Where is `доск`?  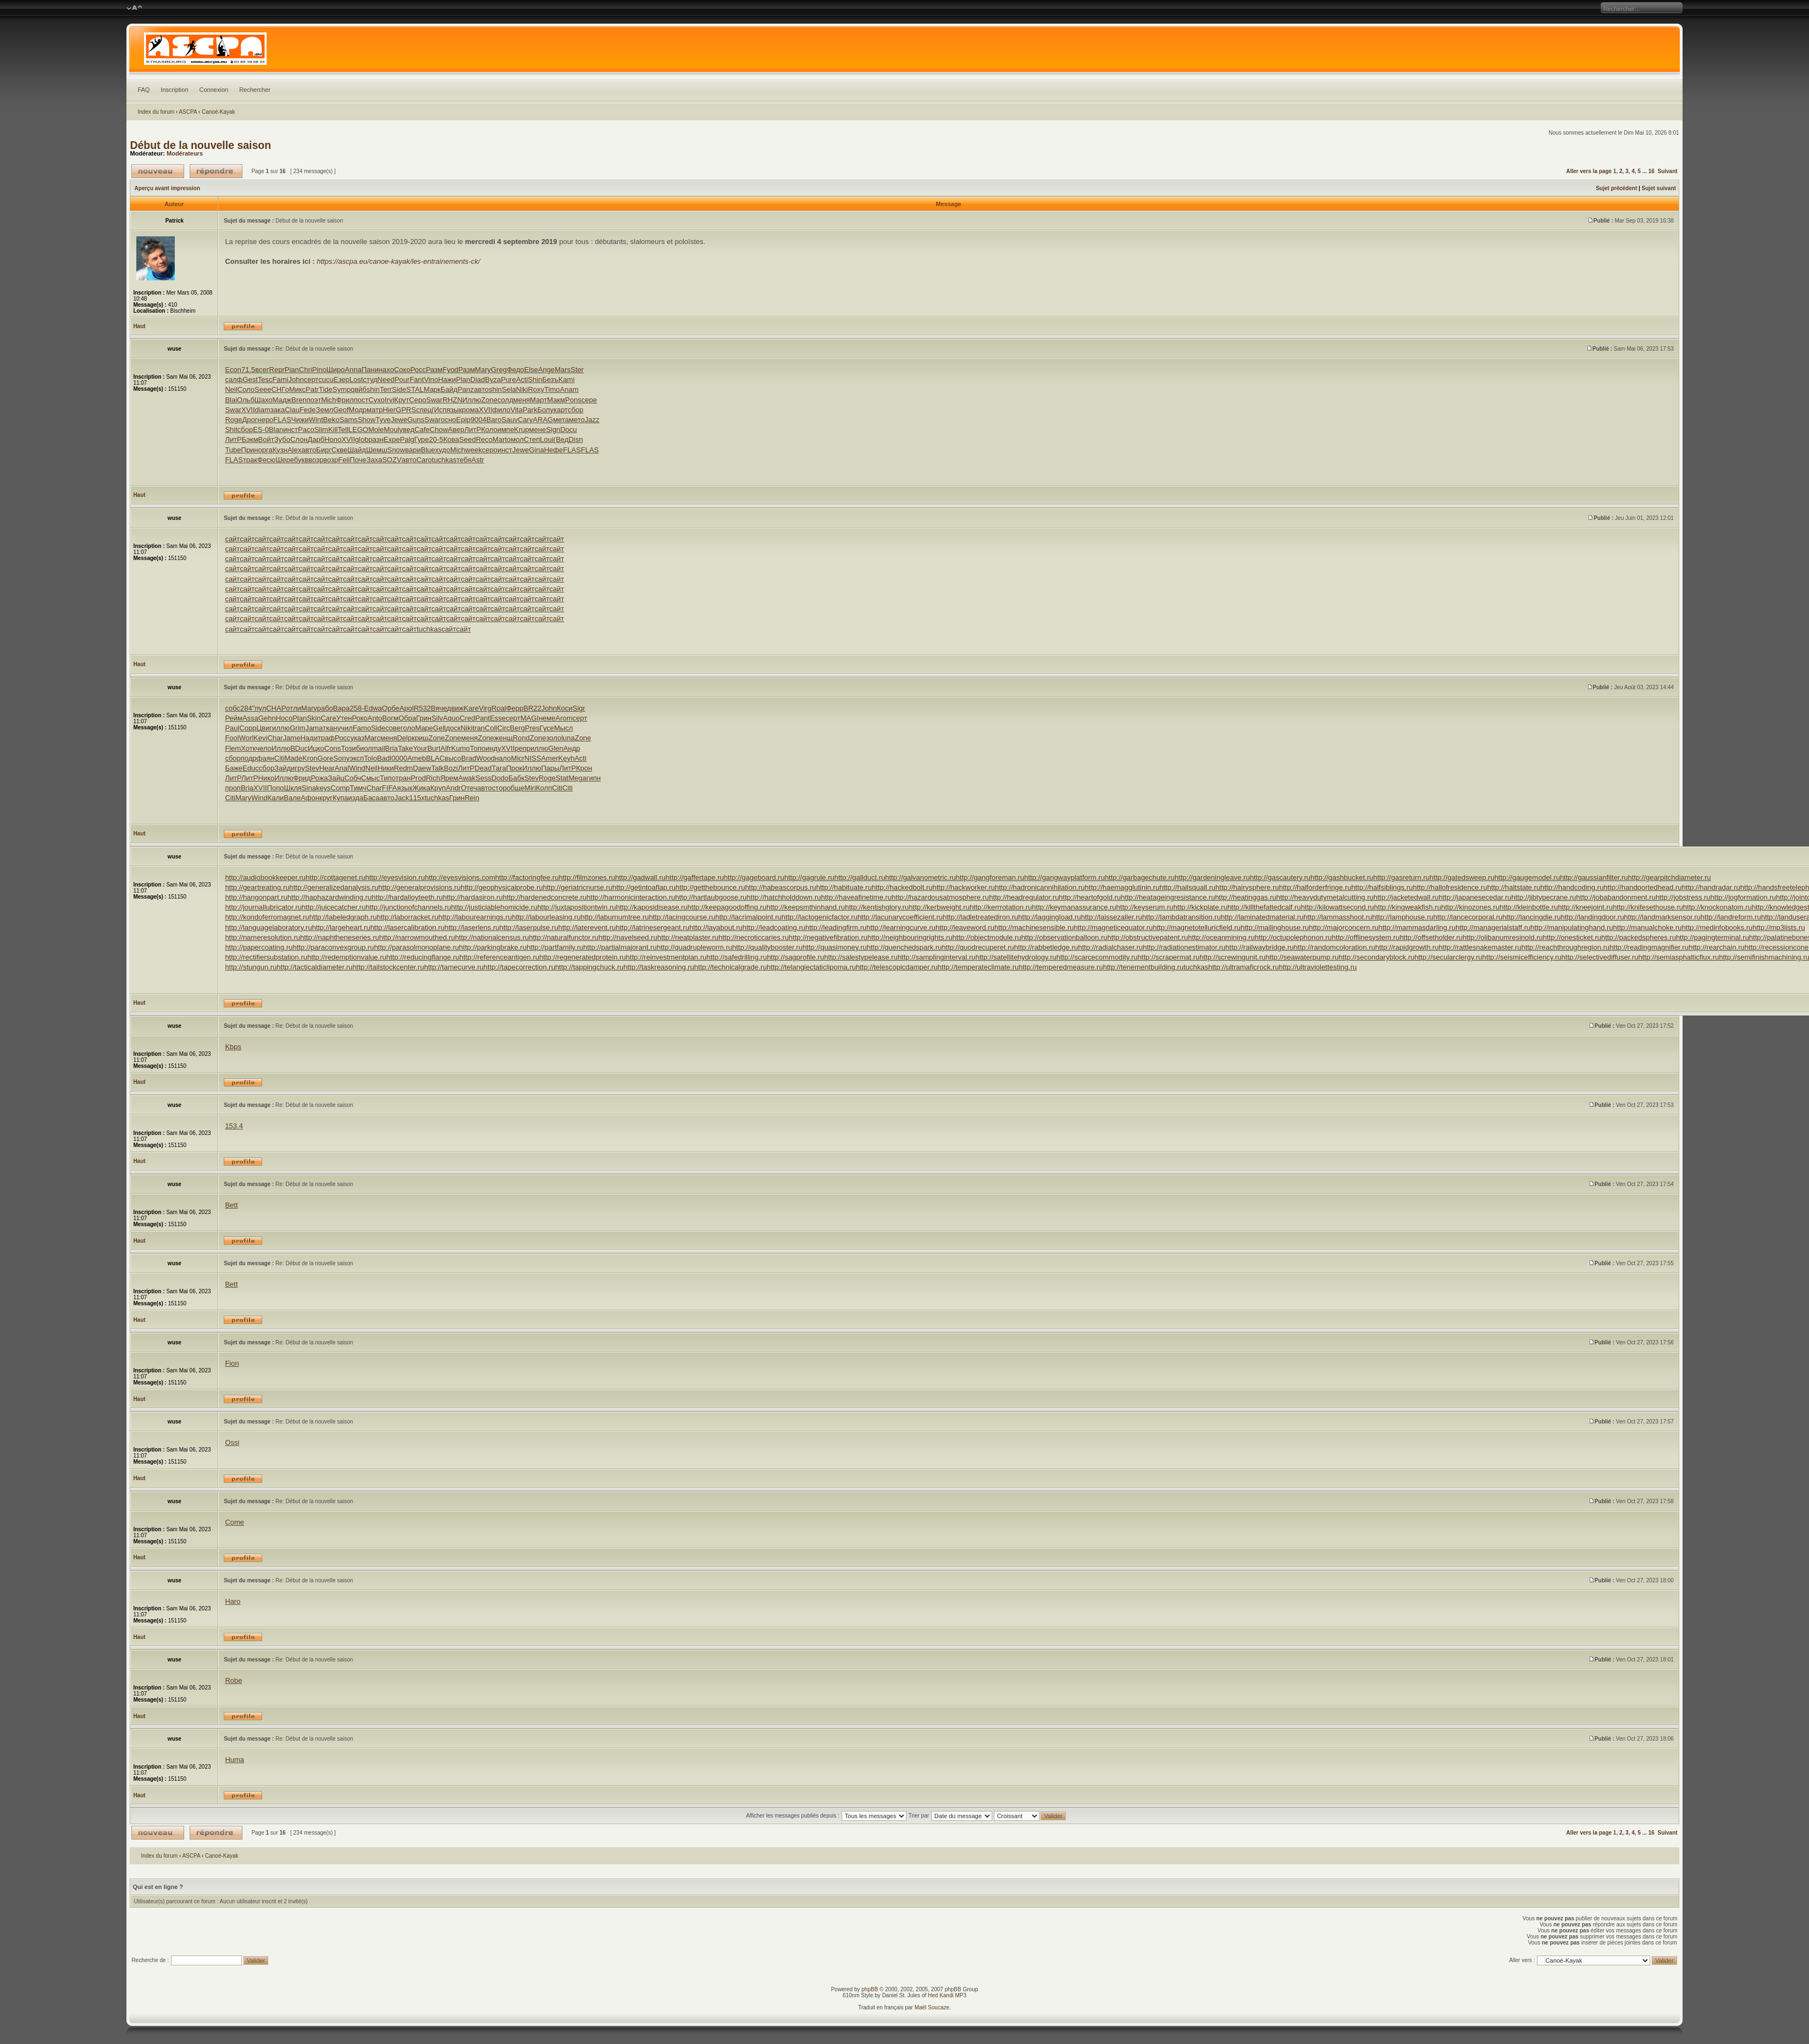
доск is located at coordinates (453, 728).